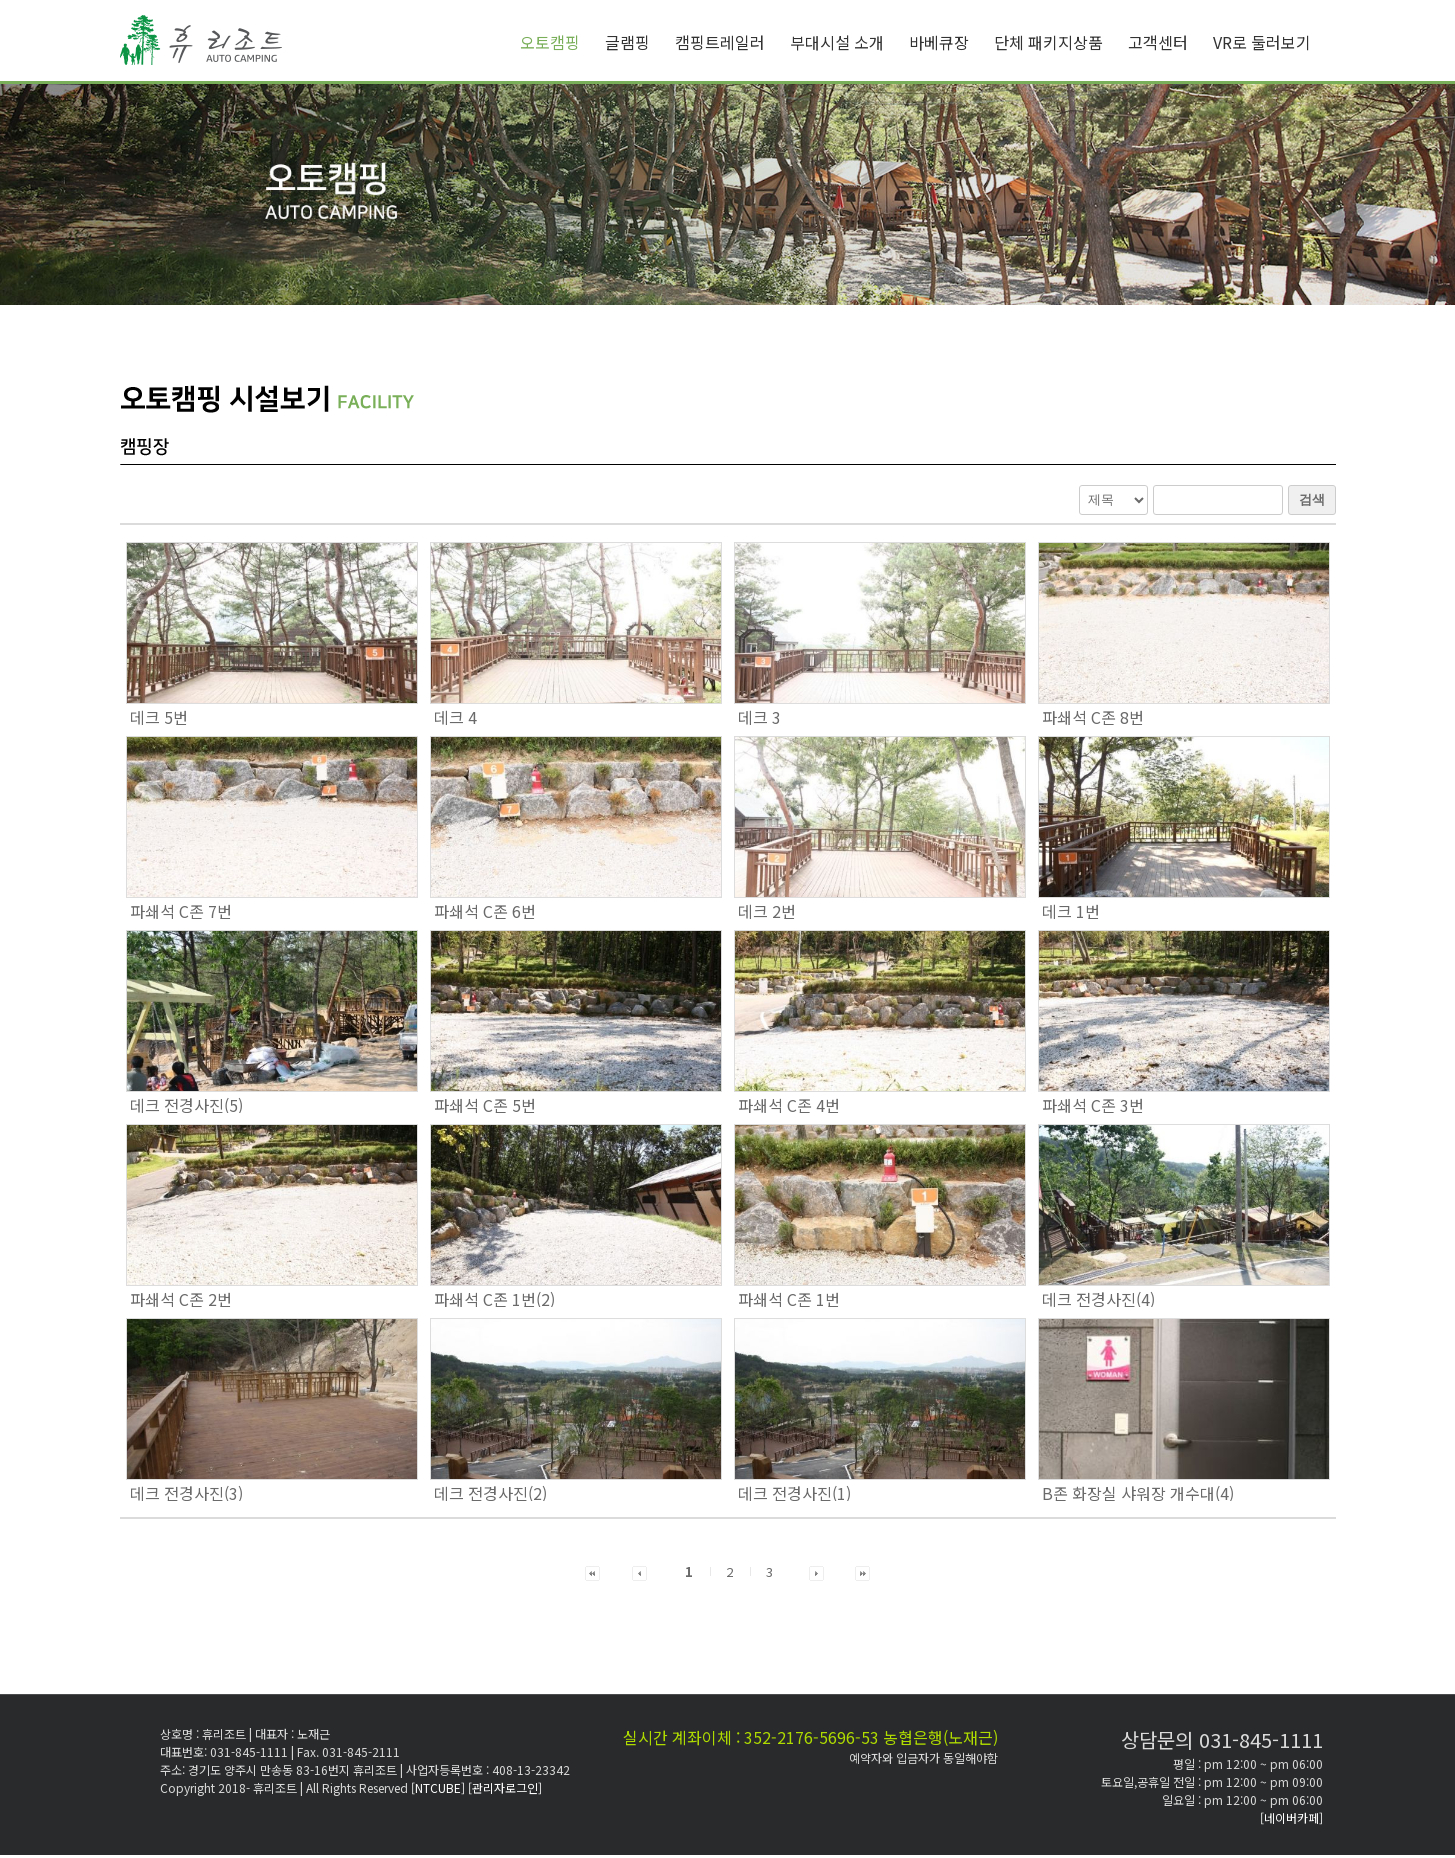 The height and width of the screenshot is (1858, 1455). I want to click on [button], so click(592, 1571).